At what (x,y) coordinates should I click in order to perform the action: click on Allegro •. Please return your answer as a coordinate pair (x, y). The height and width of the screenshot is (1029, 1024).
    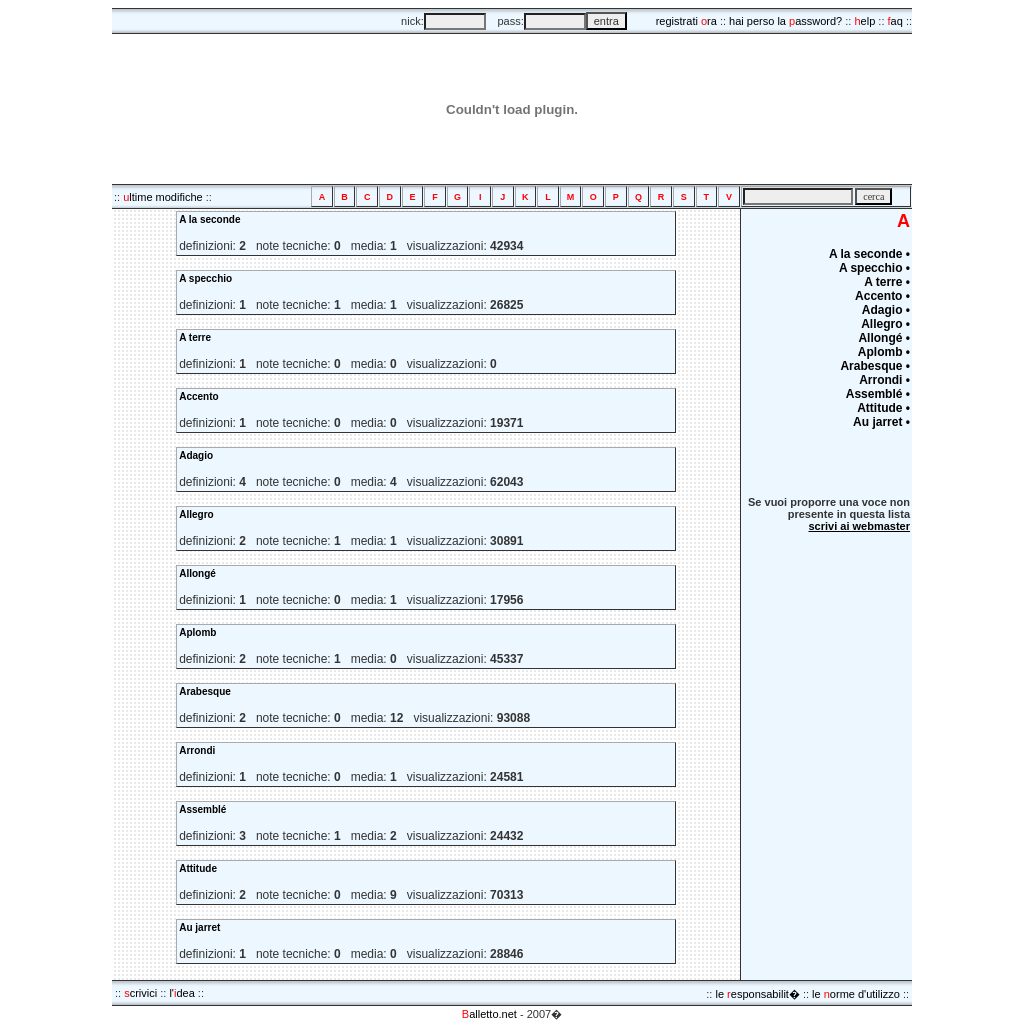
    Looking at the image, I should click on (885, 324).